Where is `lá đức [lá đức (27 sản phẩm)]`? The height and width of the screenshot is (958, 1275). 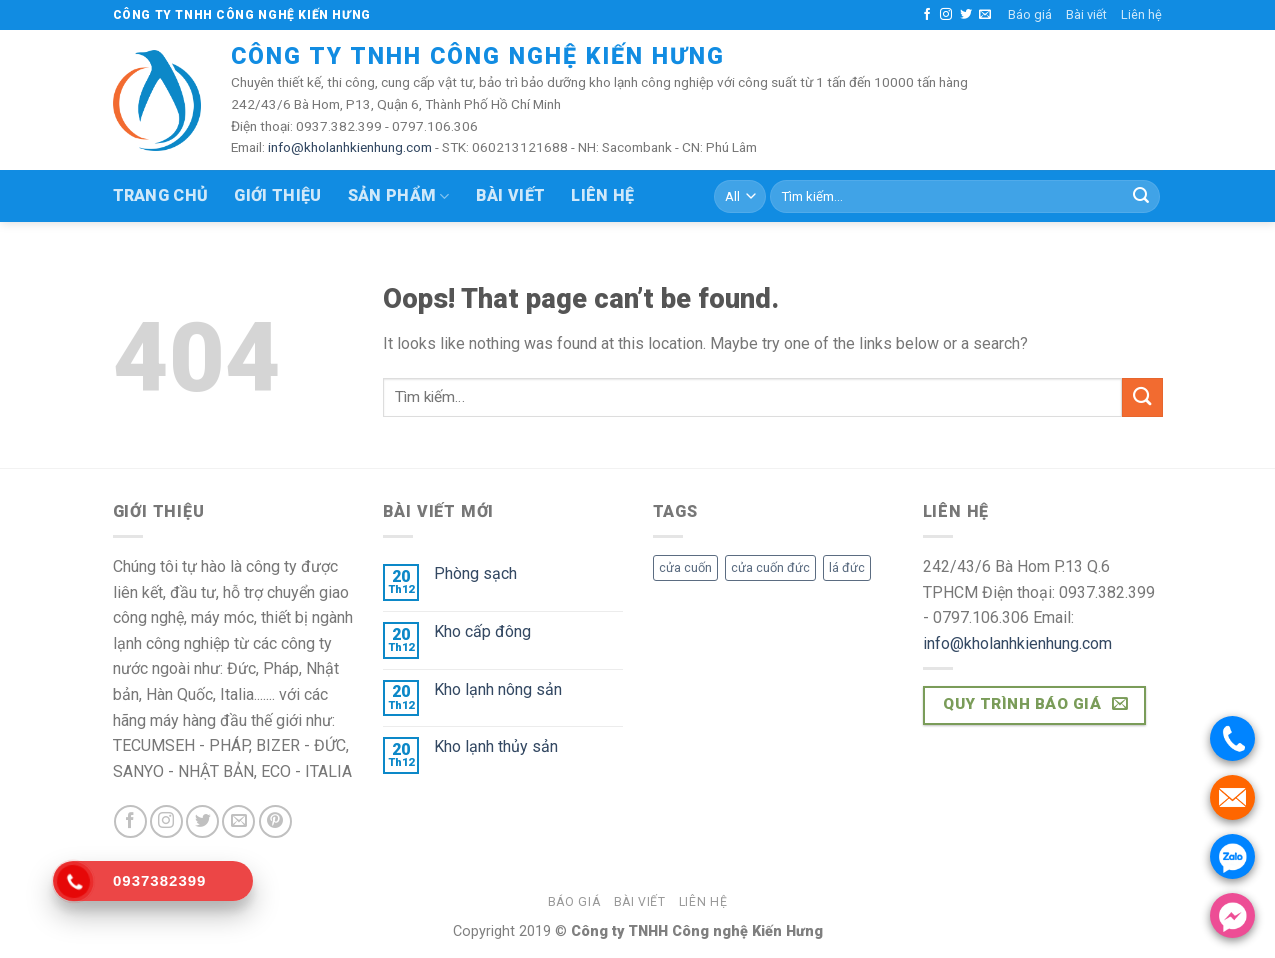 lá đức [lá đức (27 sản phẩm)] is located at coordinates (847, 567).